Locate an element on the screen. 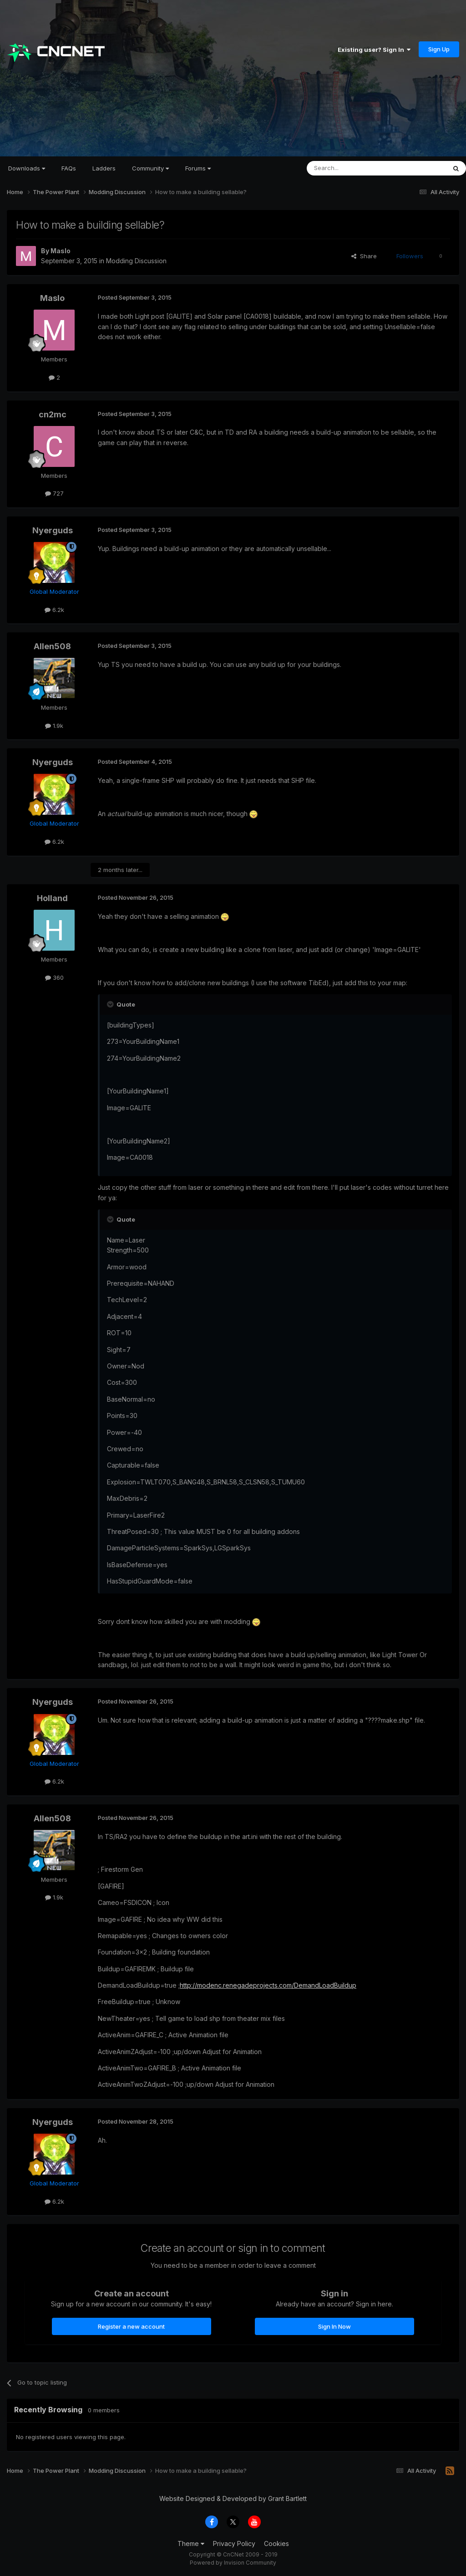 Image resolution: width=466 pixels, height=2576 pixels. Allen508 is located at coordinates (52, 646).